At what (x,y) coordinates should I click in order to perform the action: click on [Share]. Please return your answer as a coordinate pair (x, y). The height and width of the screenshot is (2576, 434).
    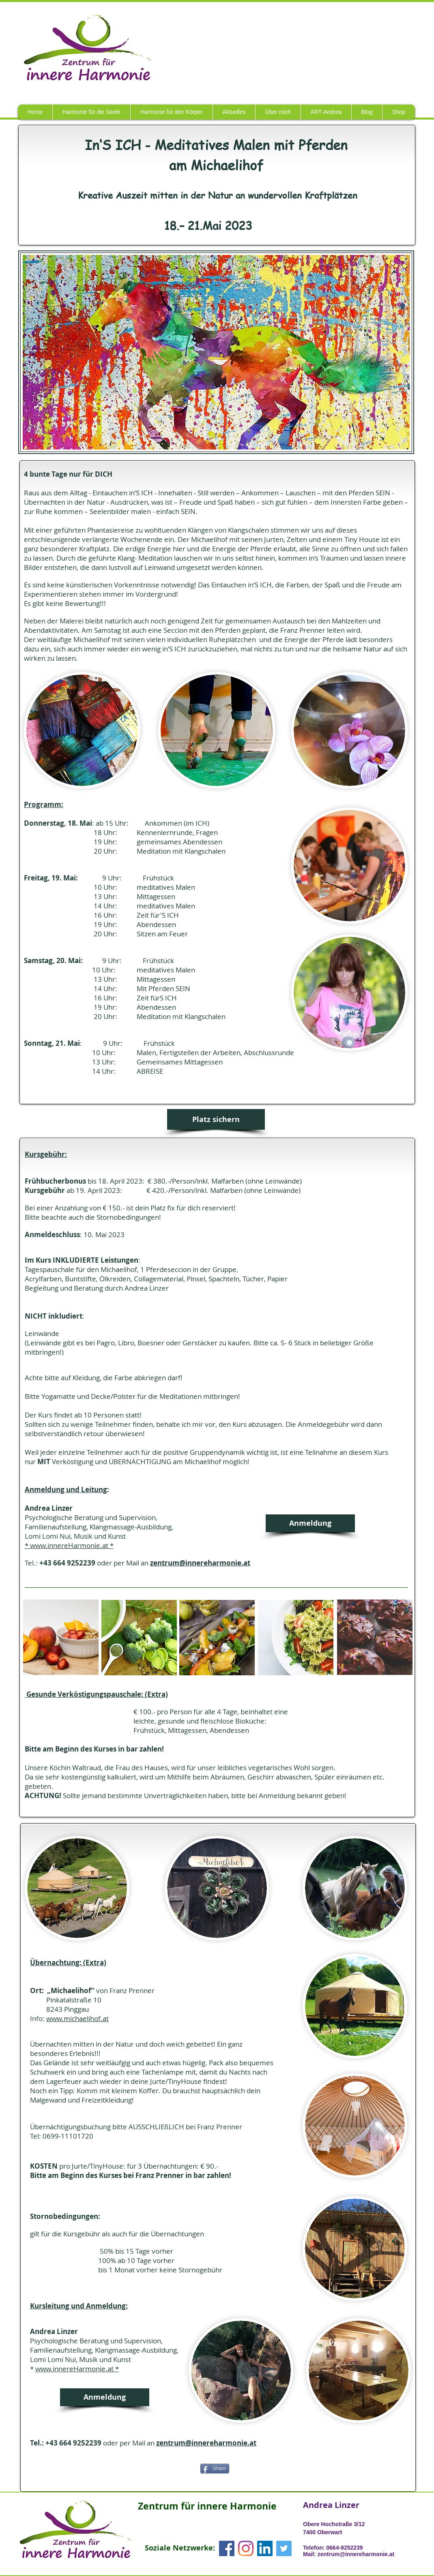
    Looking at the image, I should click on (214, 2468).